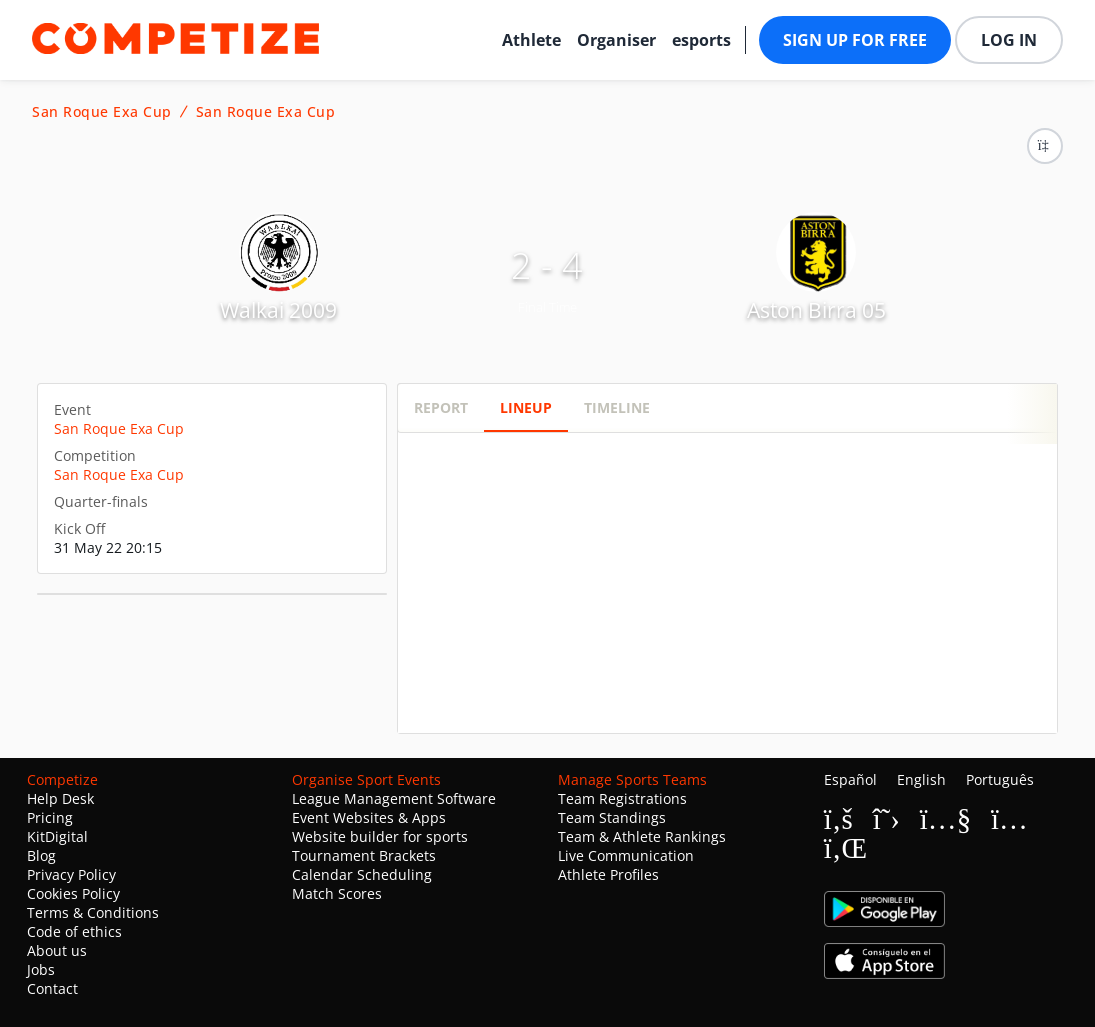  Describe the element at coordinates (74, 931) in the screenshot. I see `Code of ethics` at that location.